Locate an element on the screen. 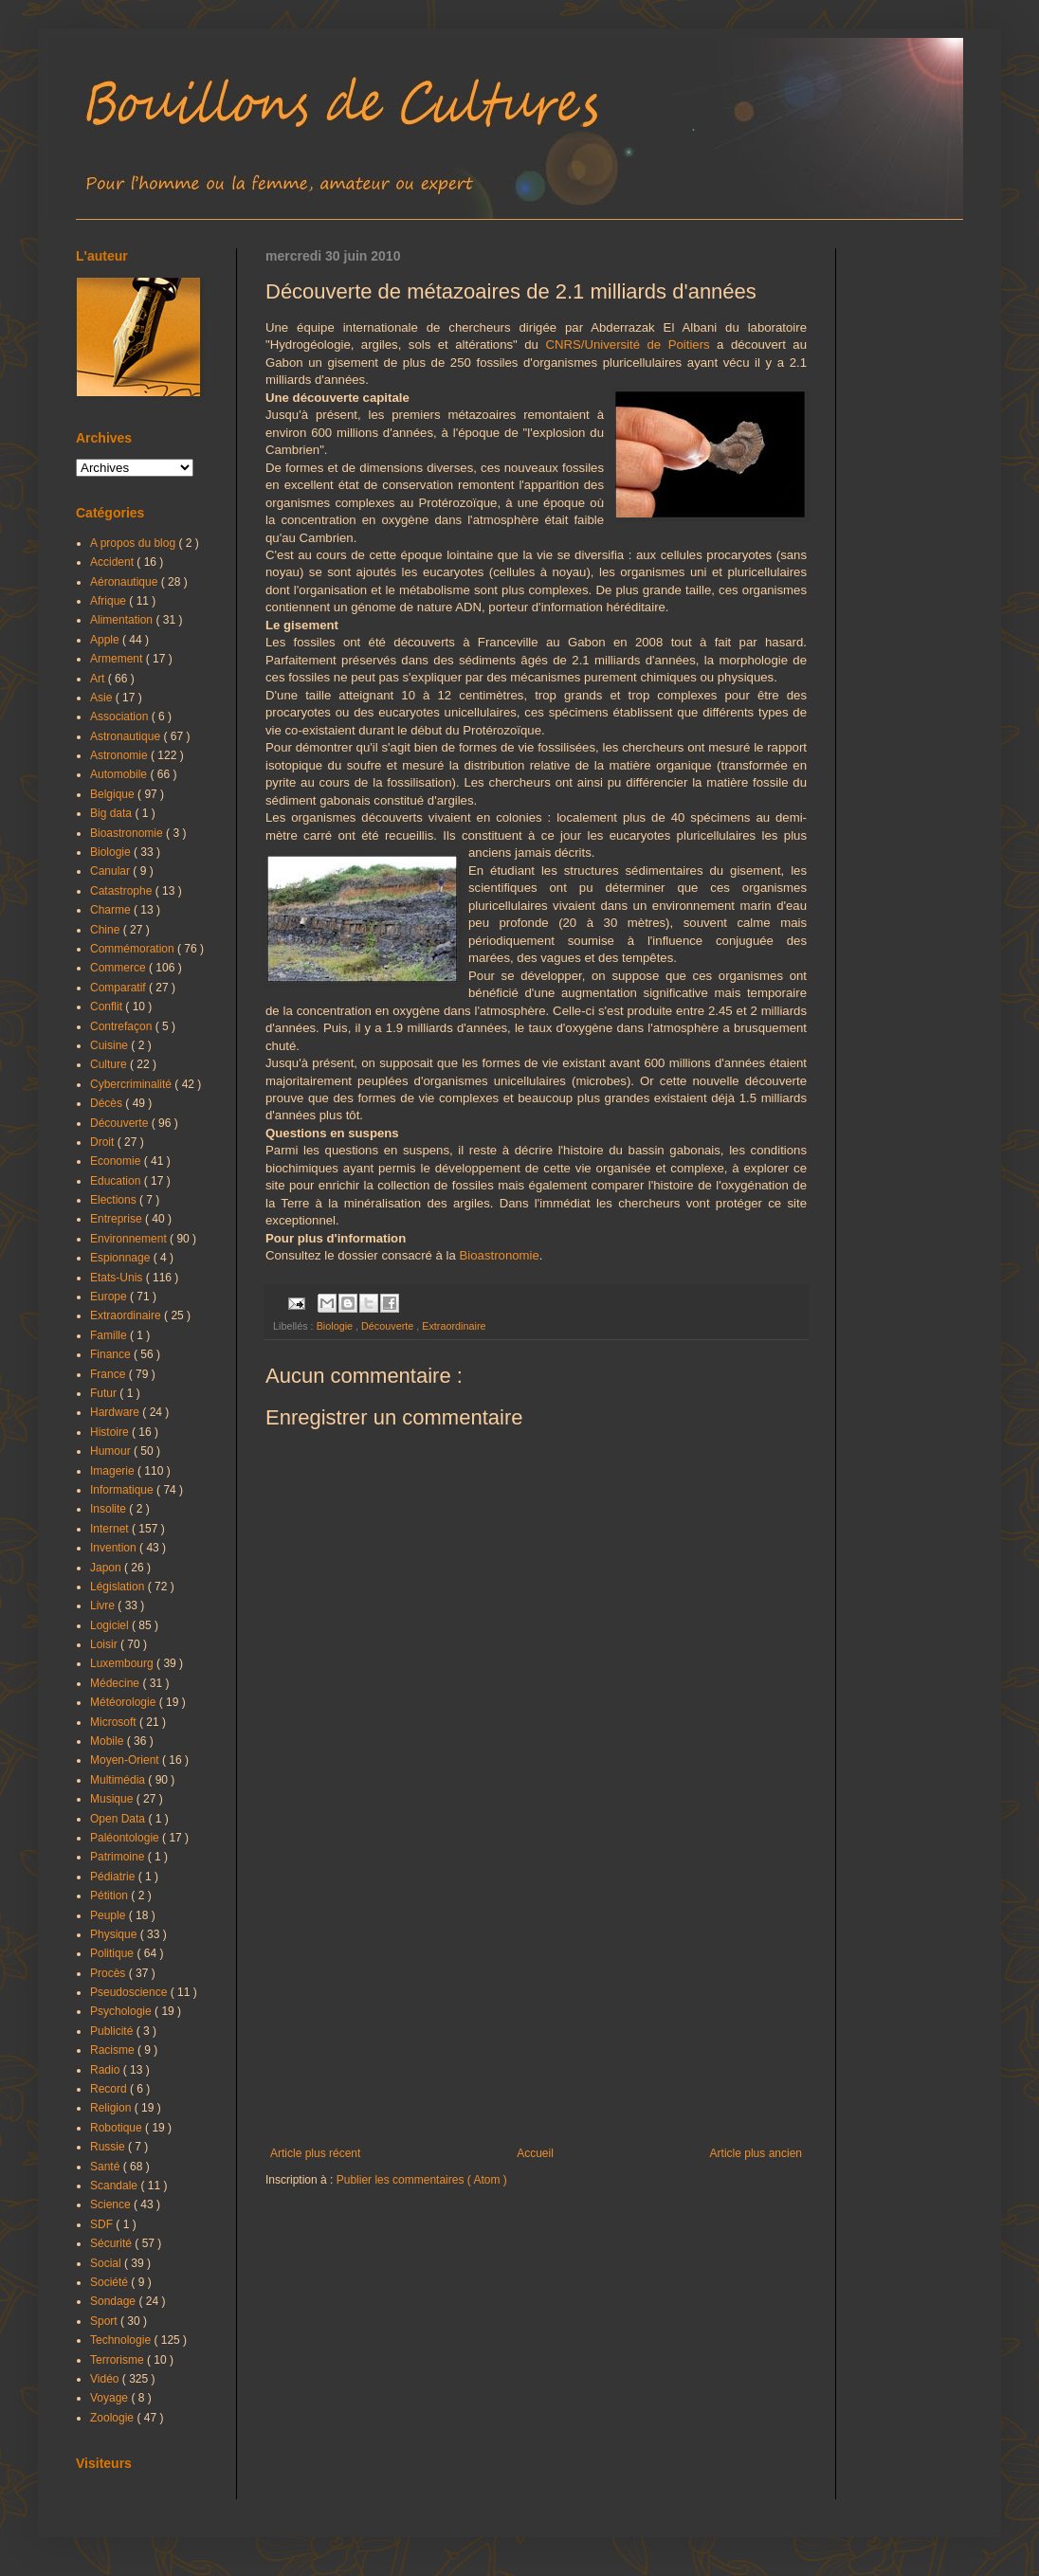 This screenshot has width=1039, height=2576. Commerce is located at coordinates (119, 967).